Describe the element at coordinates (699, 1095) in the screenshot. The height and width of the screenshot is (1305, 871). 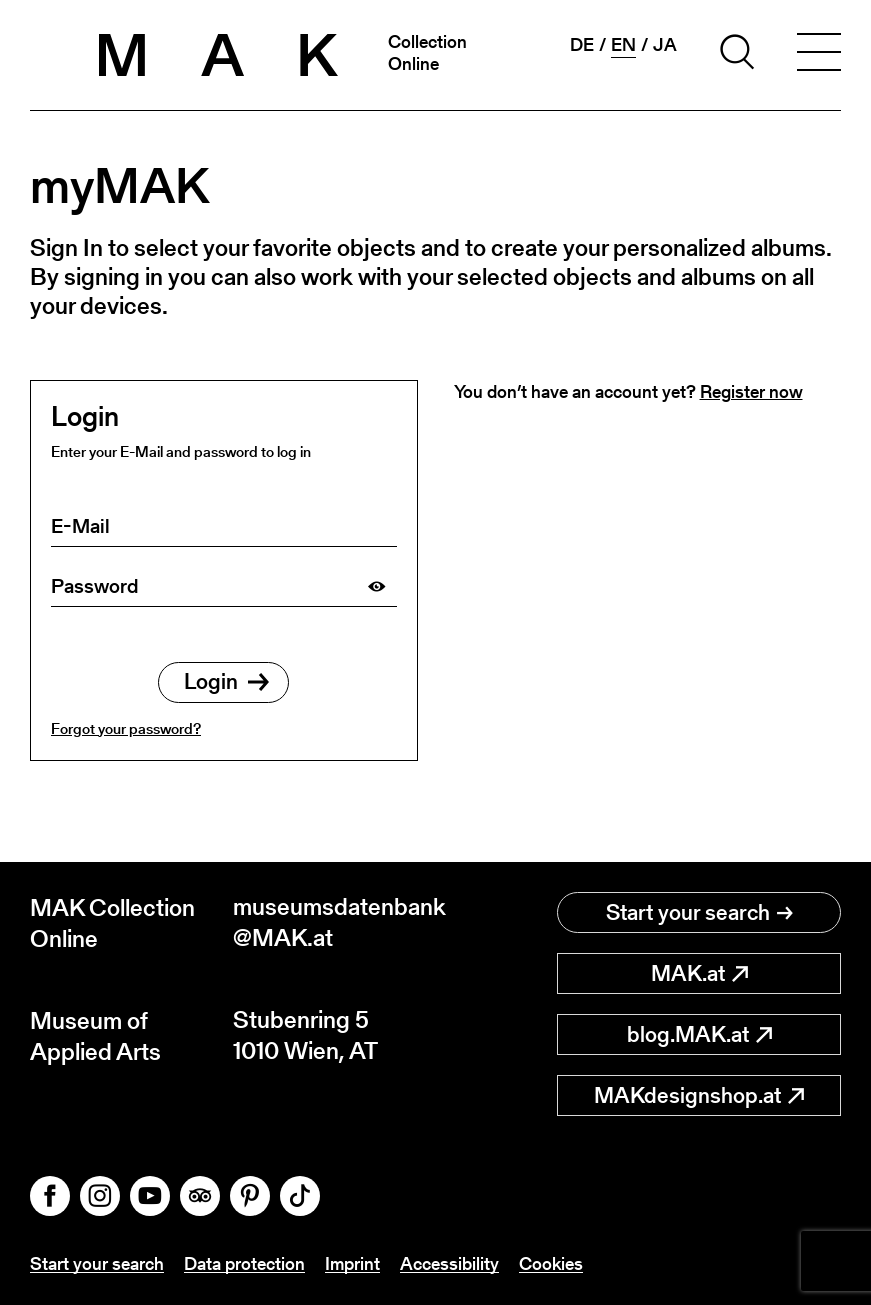
I see `MAKdesignshop.at` at that location.